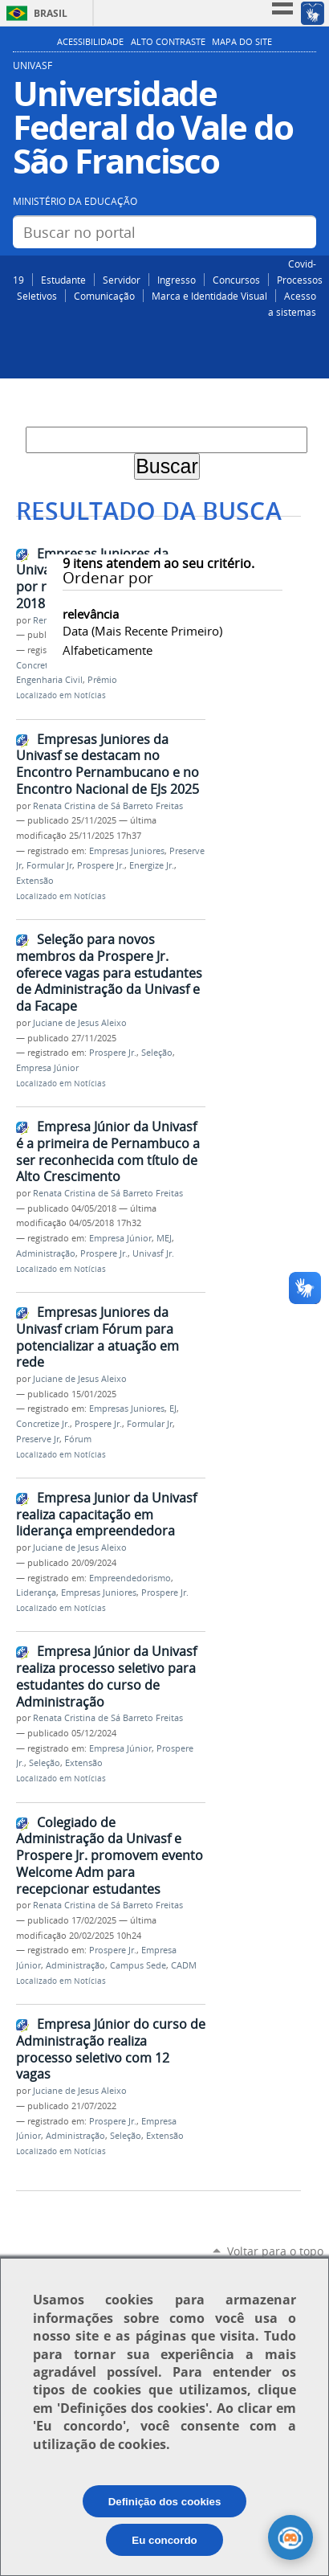 The height and width of the screenshot is (2576, 329). What do you see at coordinates (184, 1965) in the screenshot?
I see `CADM` at bounding box center [184, 1965].